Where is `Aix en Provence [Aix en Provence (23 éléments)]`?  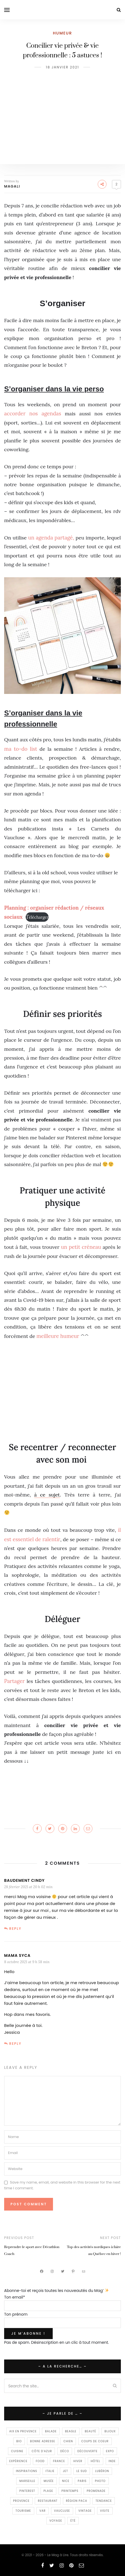 Aix en Provence [Aix en Provence (23 éléments)] is located at coordinates (23, 2431).